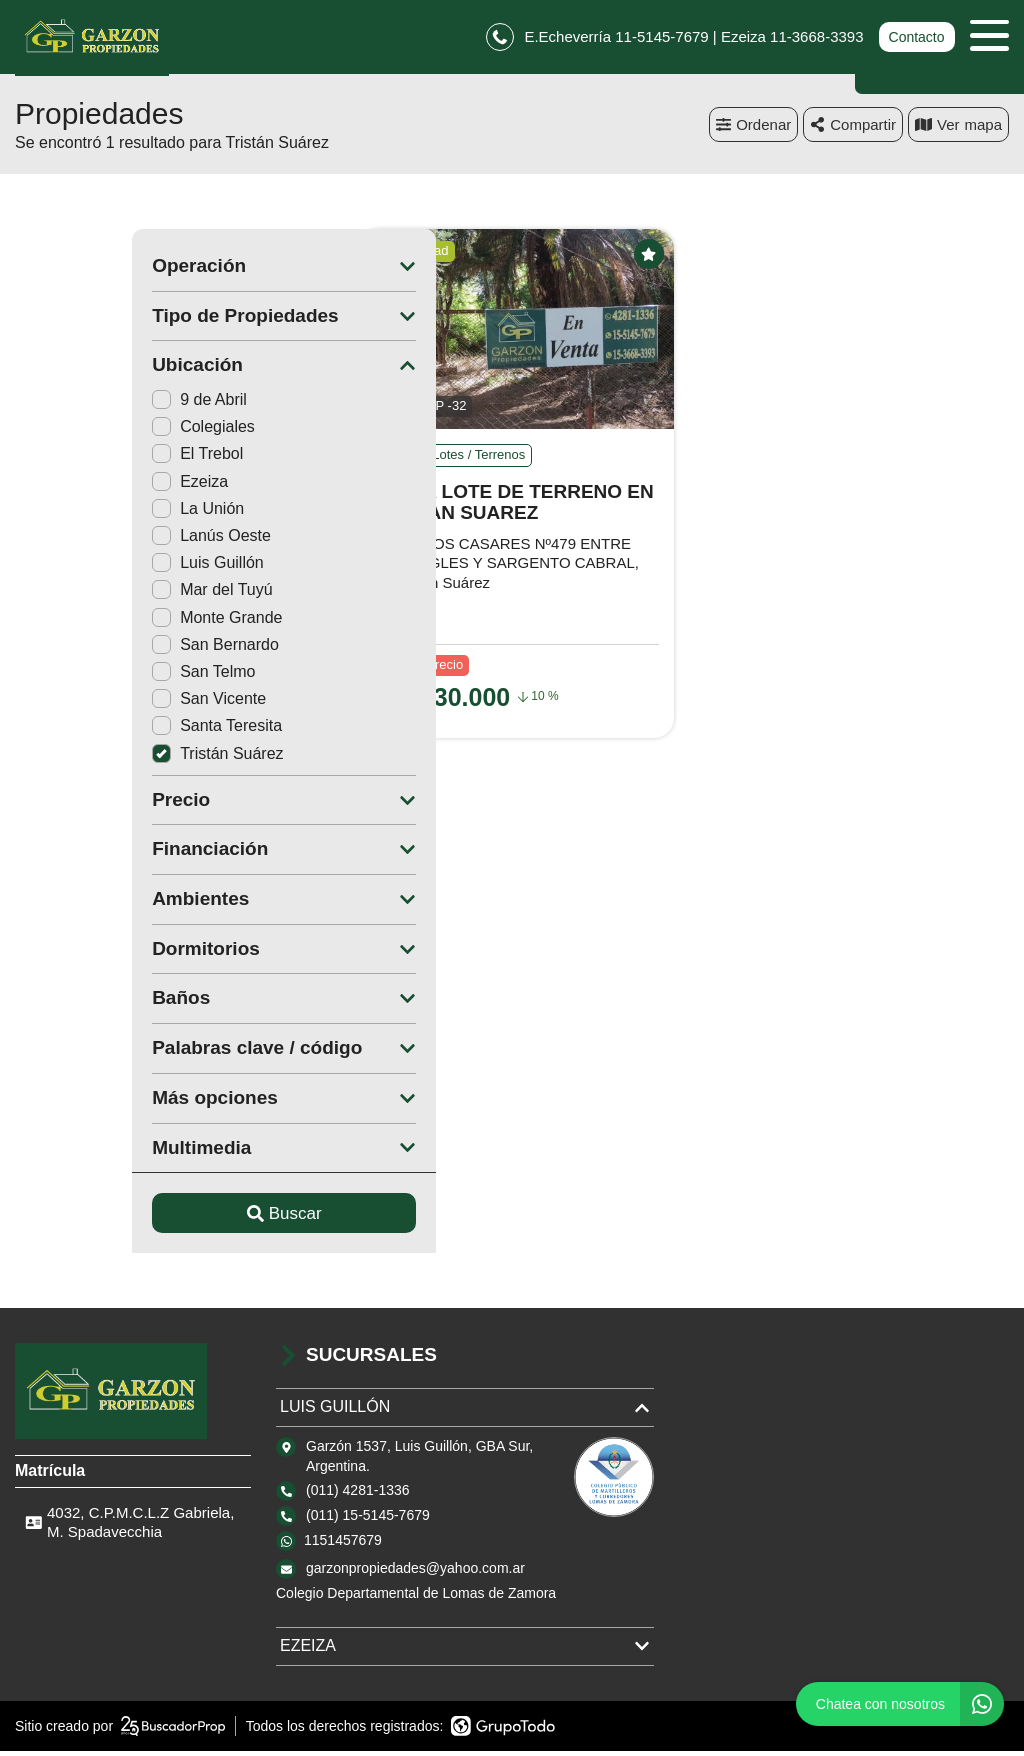  Describe the element at coordinates (958, 129) in the screenshot. I see `mapa` at that location.